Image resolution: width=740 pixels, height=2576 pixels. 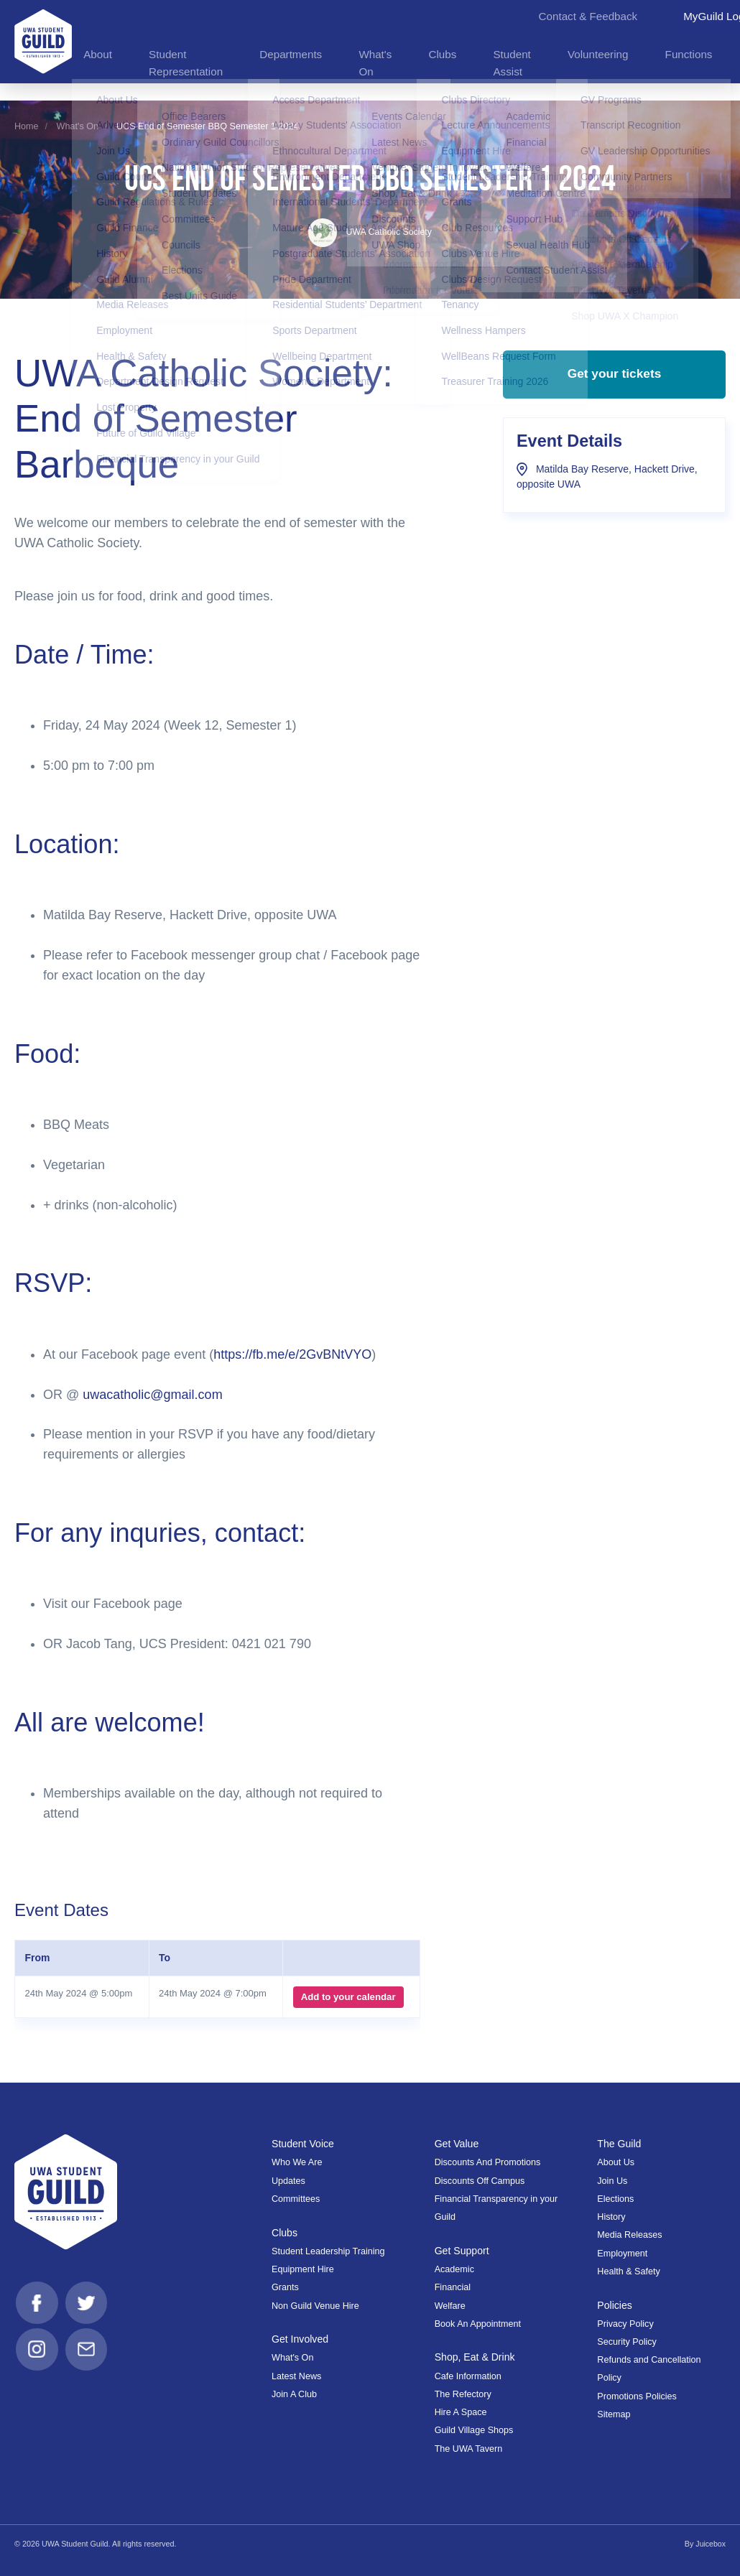 What do you see at coordinates (296, 2199) in the screenshot?
I see `Committees` at bounding box center [296, 2199].